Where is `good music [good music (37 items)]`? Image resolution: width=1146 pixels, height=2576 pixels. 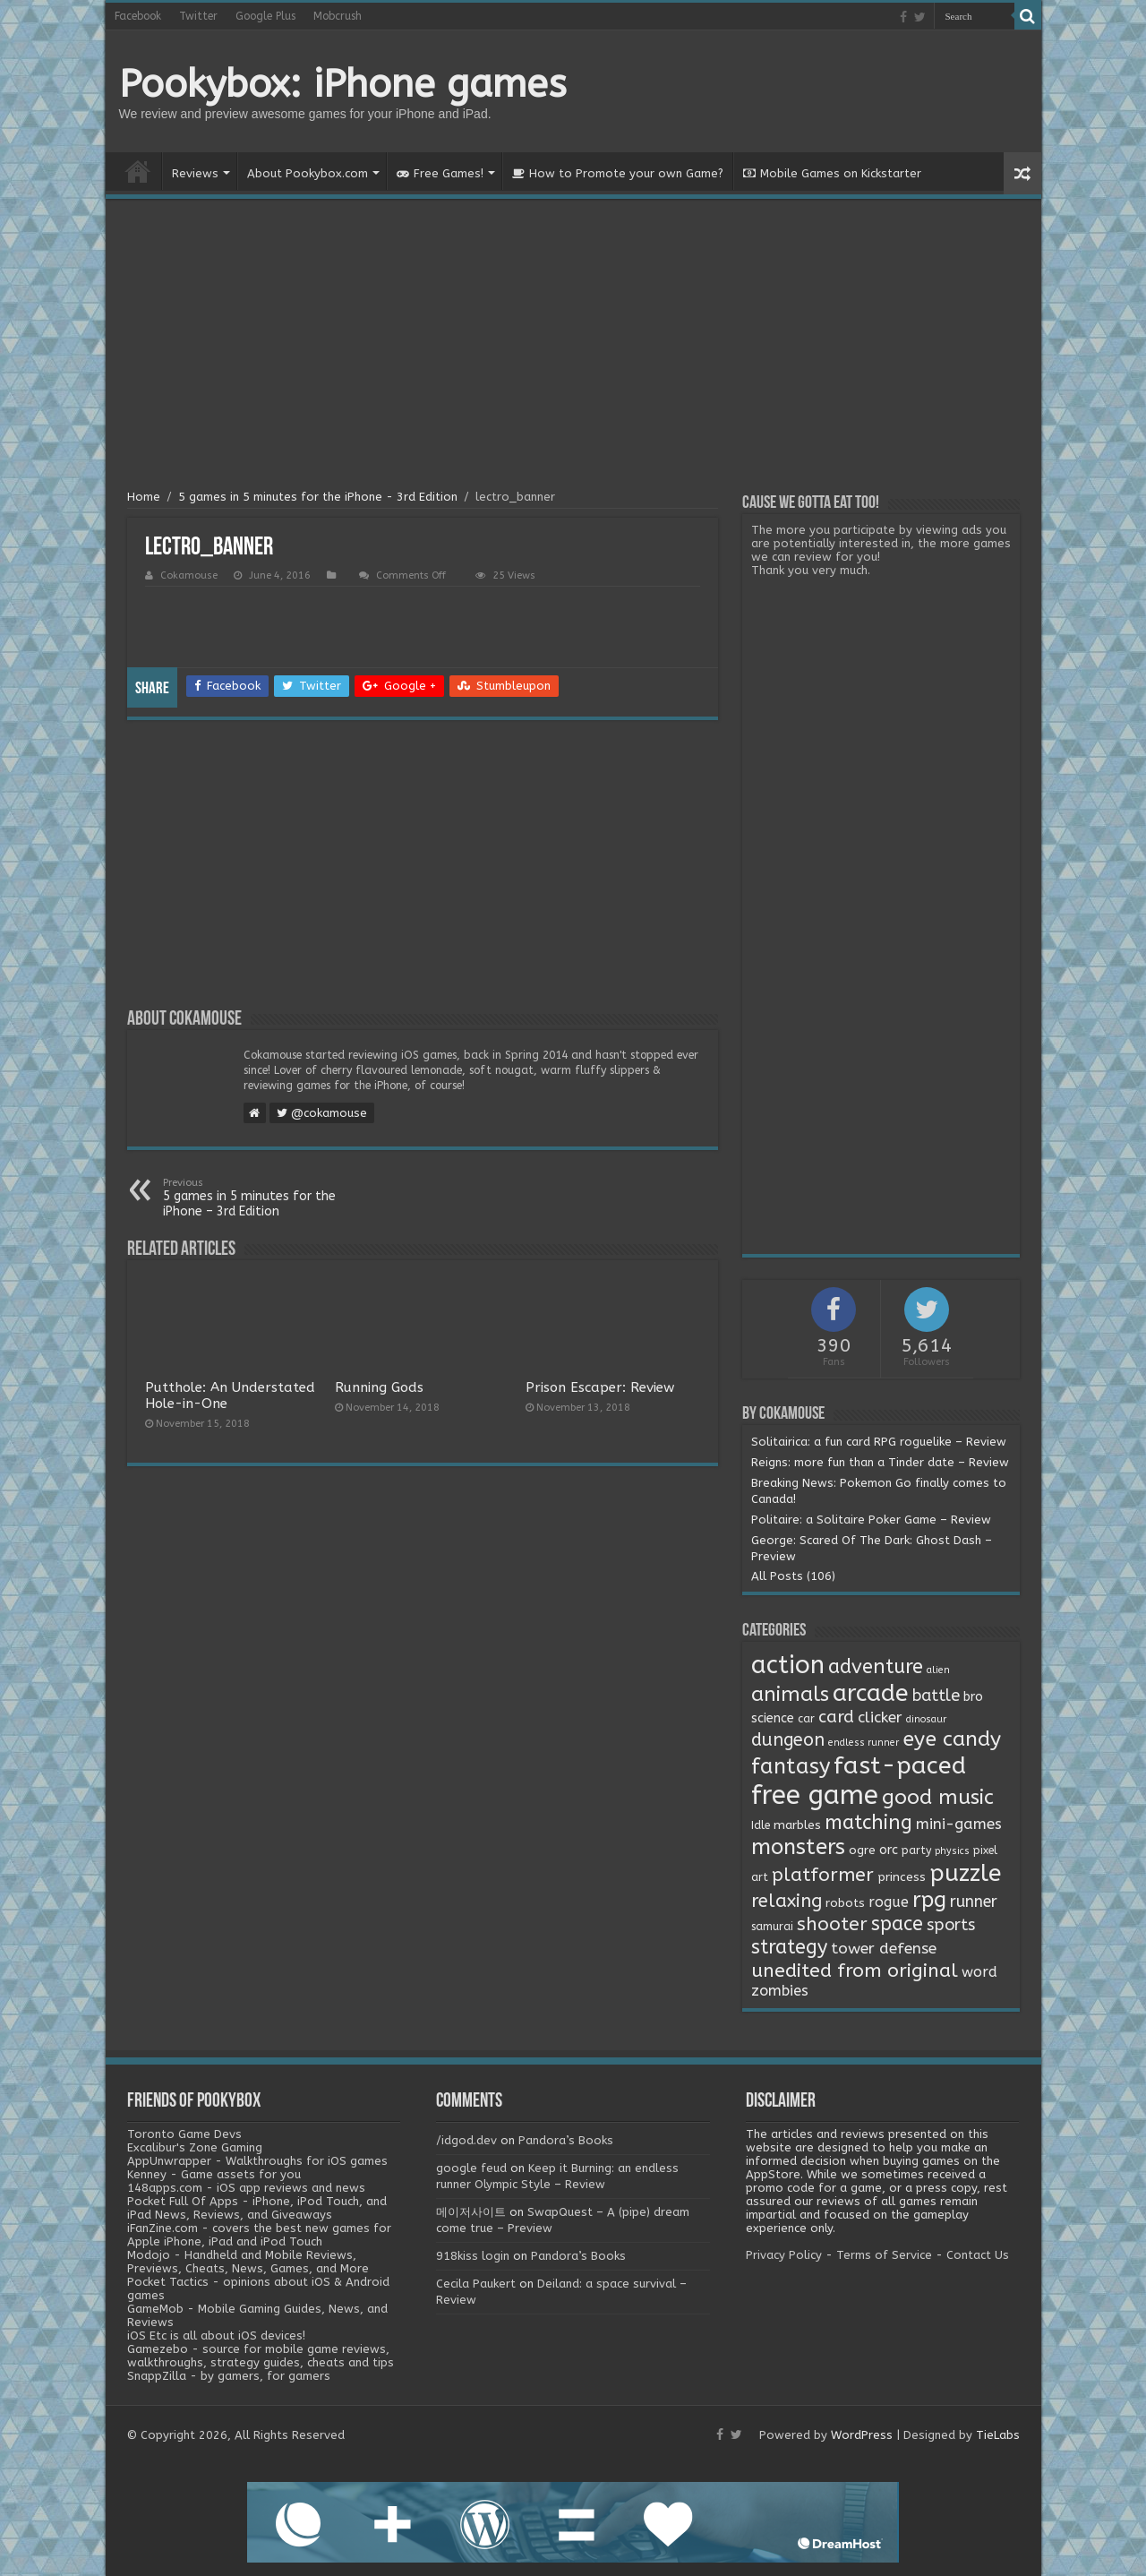
good music [good music (37 items)] is located at coordinates (938, 1797).